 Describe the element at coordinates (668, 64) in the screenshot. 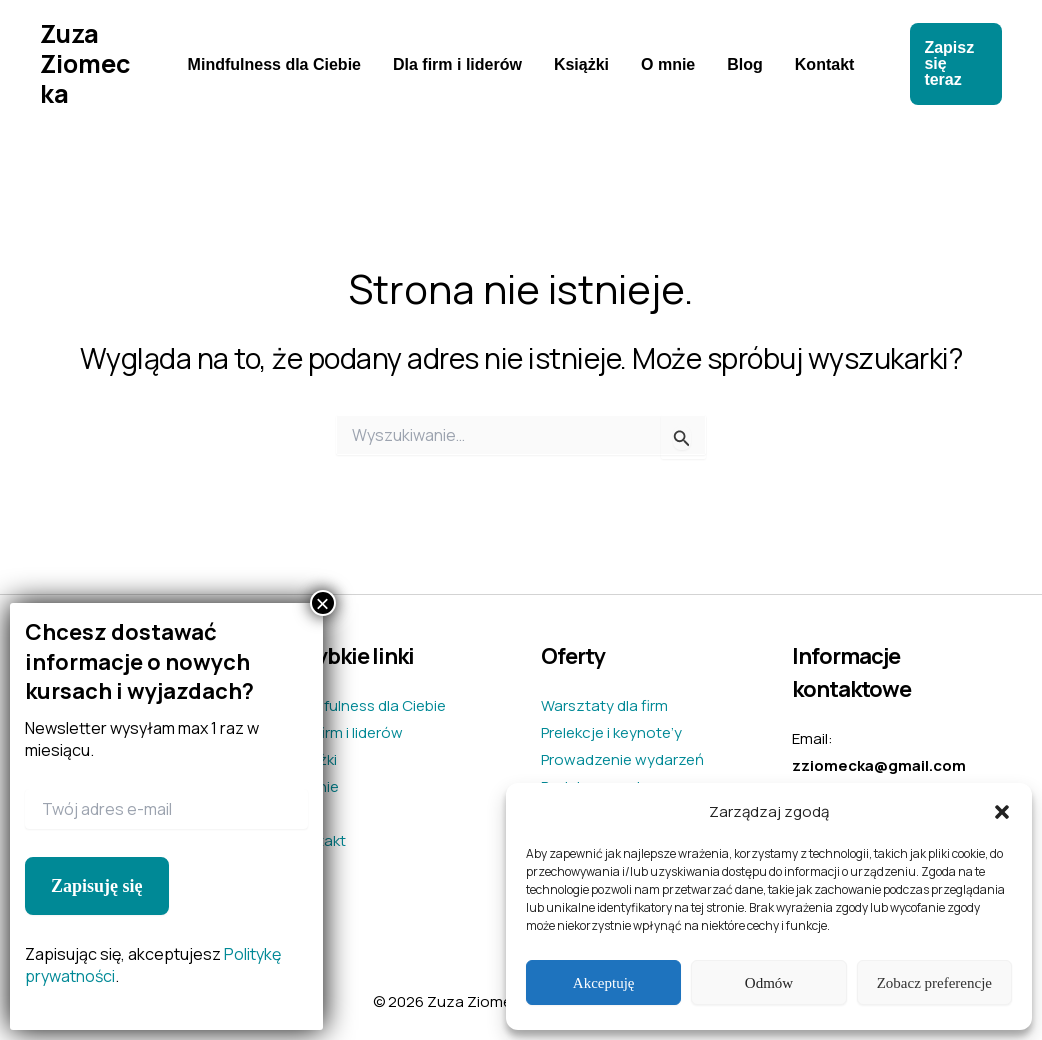

I see `O mnie` at that location.